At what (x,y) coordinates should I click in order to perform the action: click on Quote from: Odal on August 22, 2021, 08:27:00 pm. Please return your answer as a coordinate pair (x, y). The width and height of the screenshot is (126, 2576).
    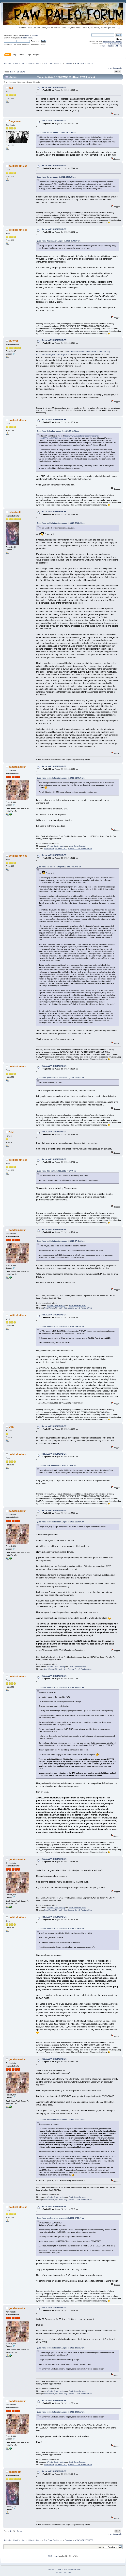
    Looking at the image, I should click on (56, 1171).